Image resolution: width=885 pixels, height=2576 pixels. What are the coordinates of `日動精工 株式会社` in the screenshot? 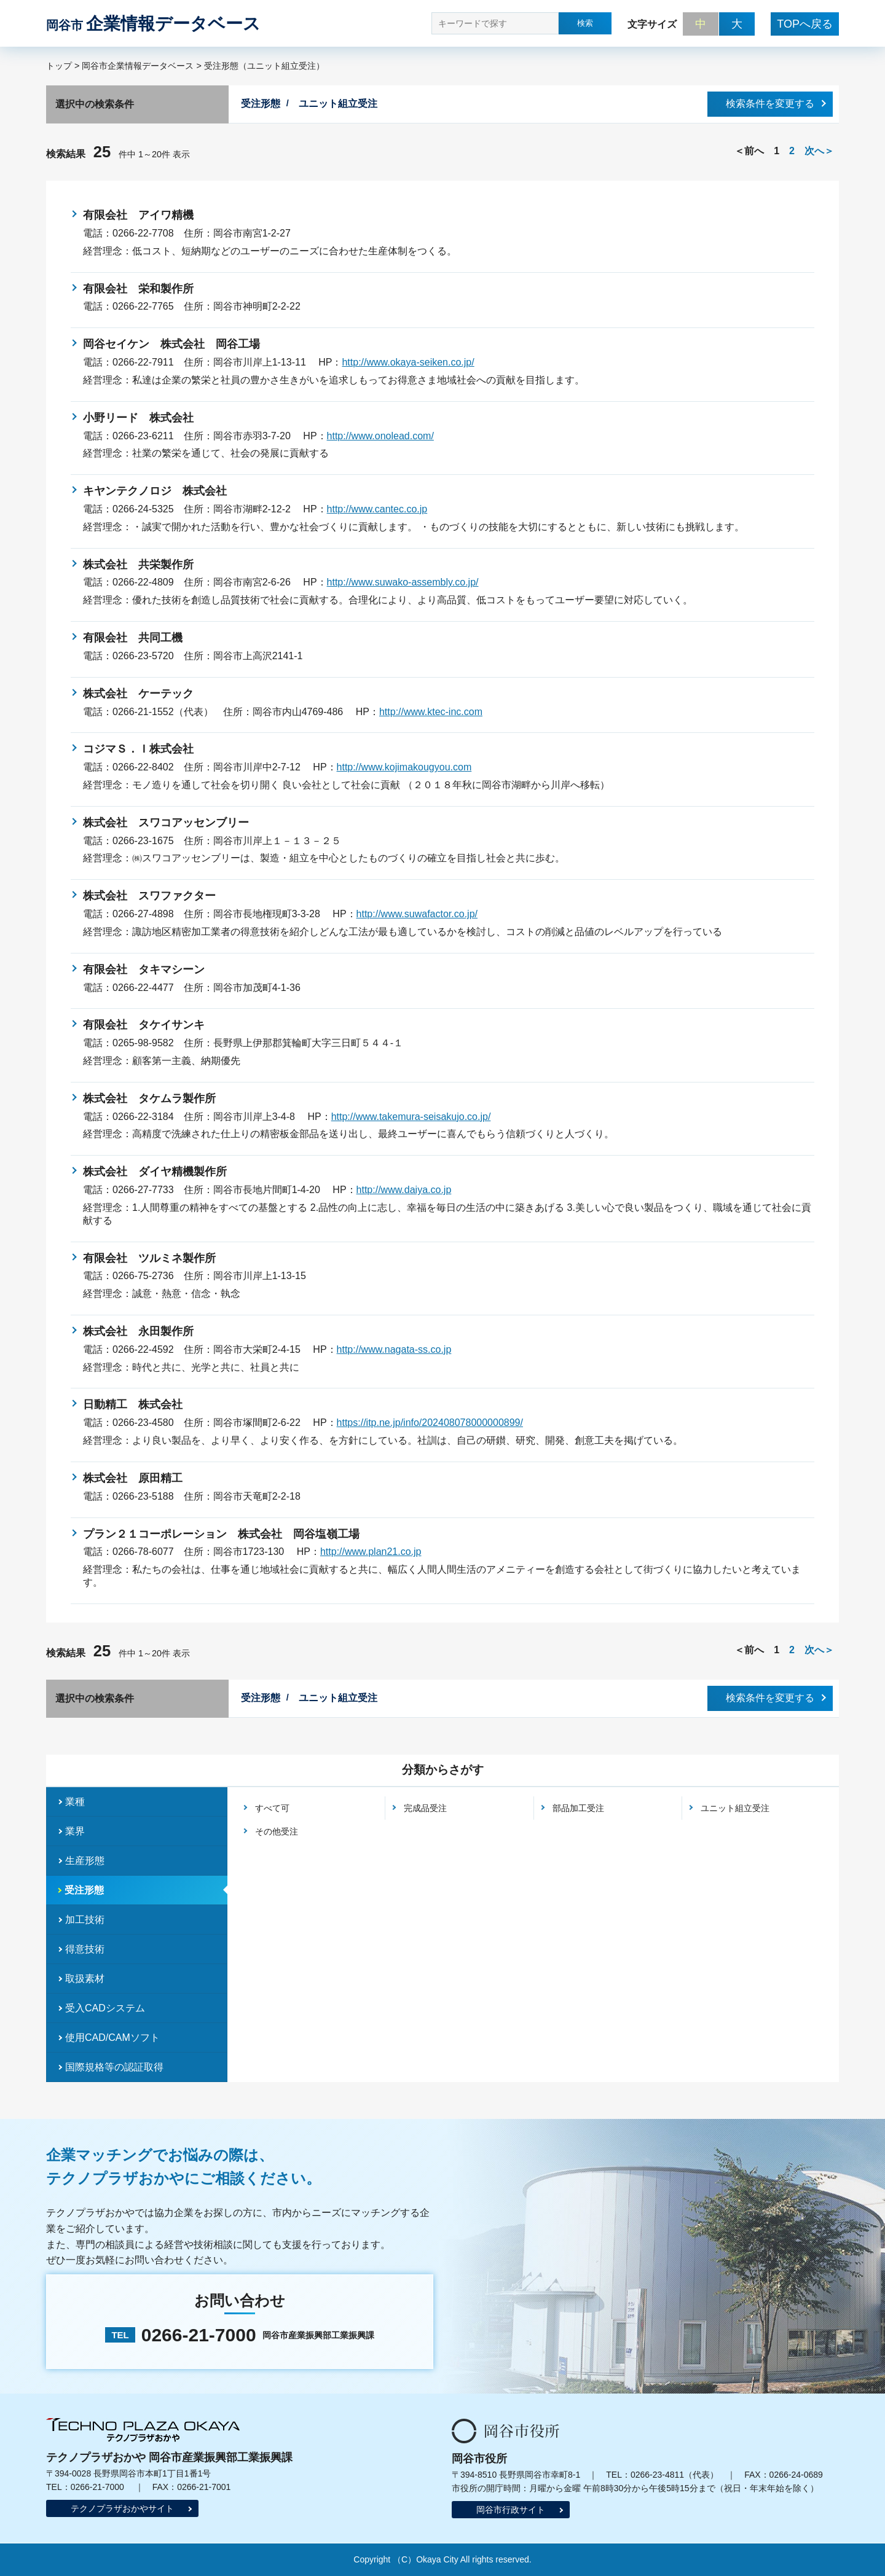 It's located at (133, 1404).